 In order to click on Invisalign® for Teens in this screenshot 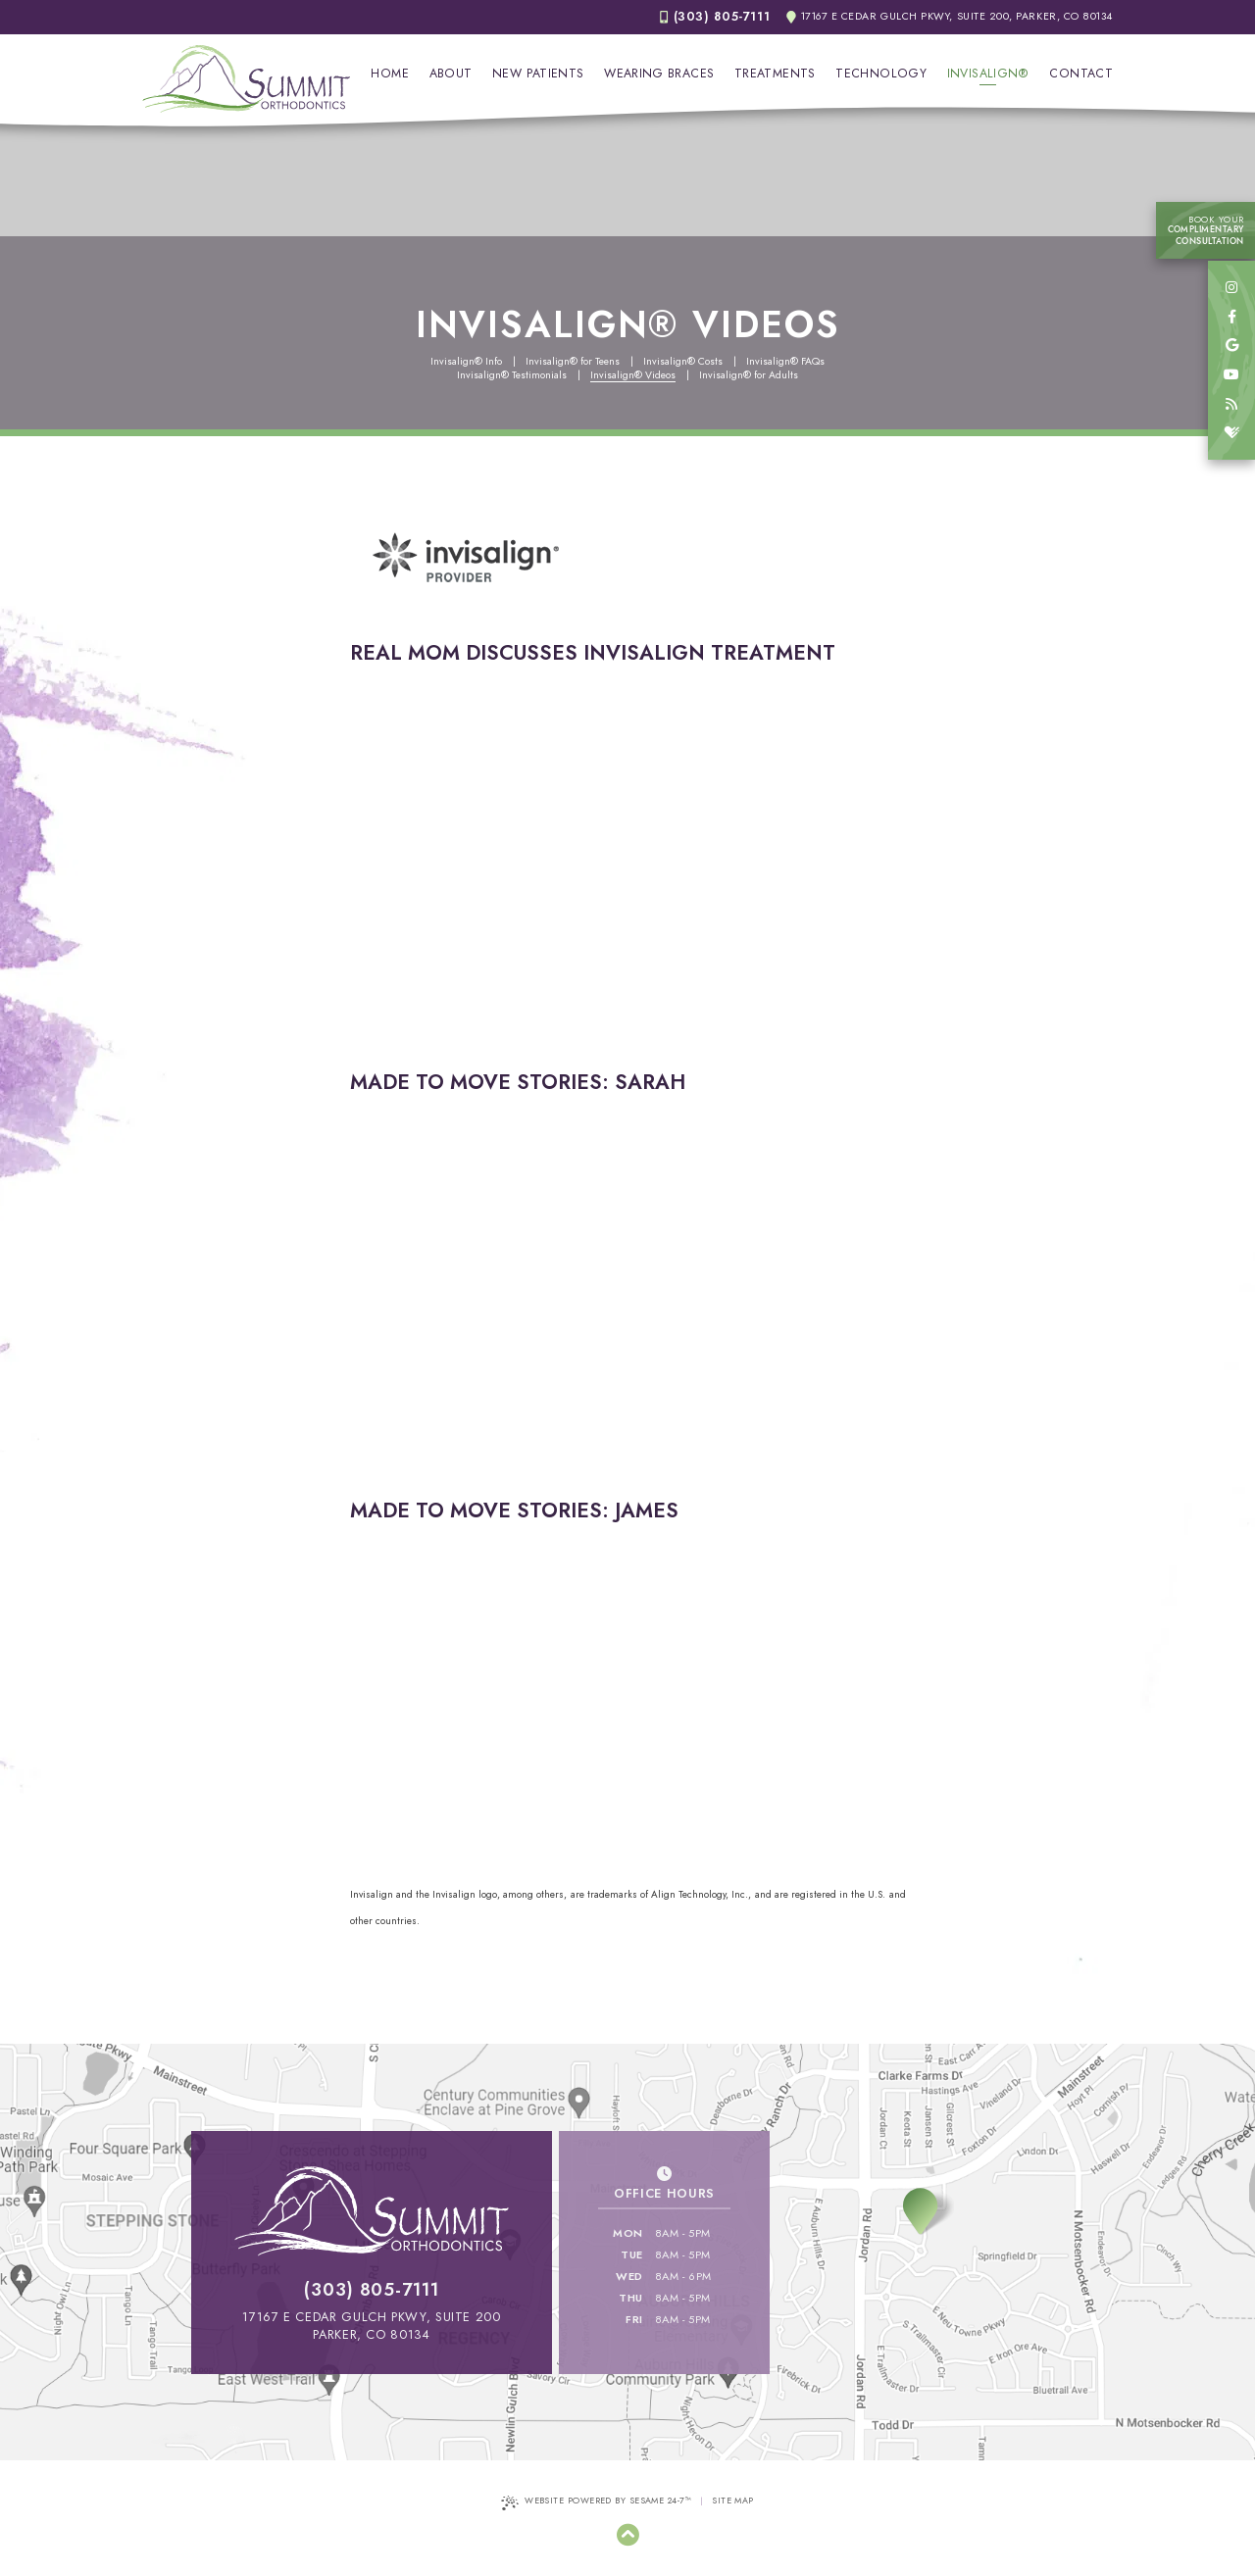, I will do `click(573, 362)`.